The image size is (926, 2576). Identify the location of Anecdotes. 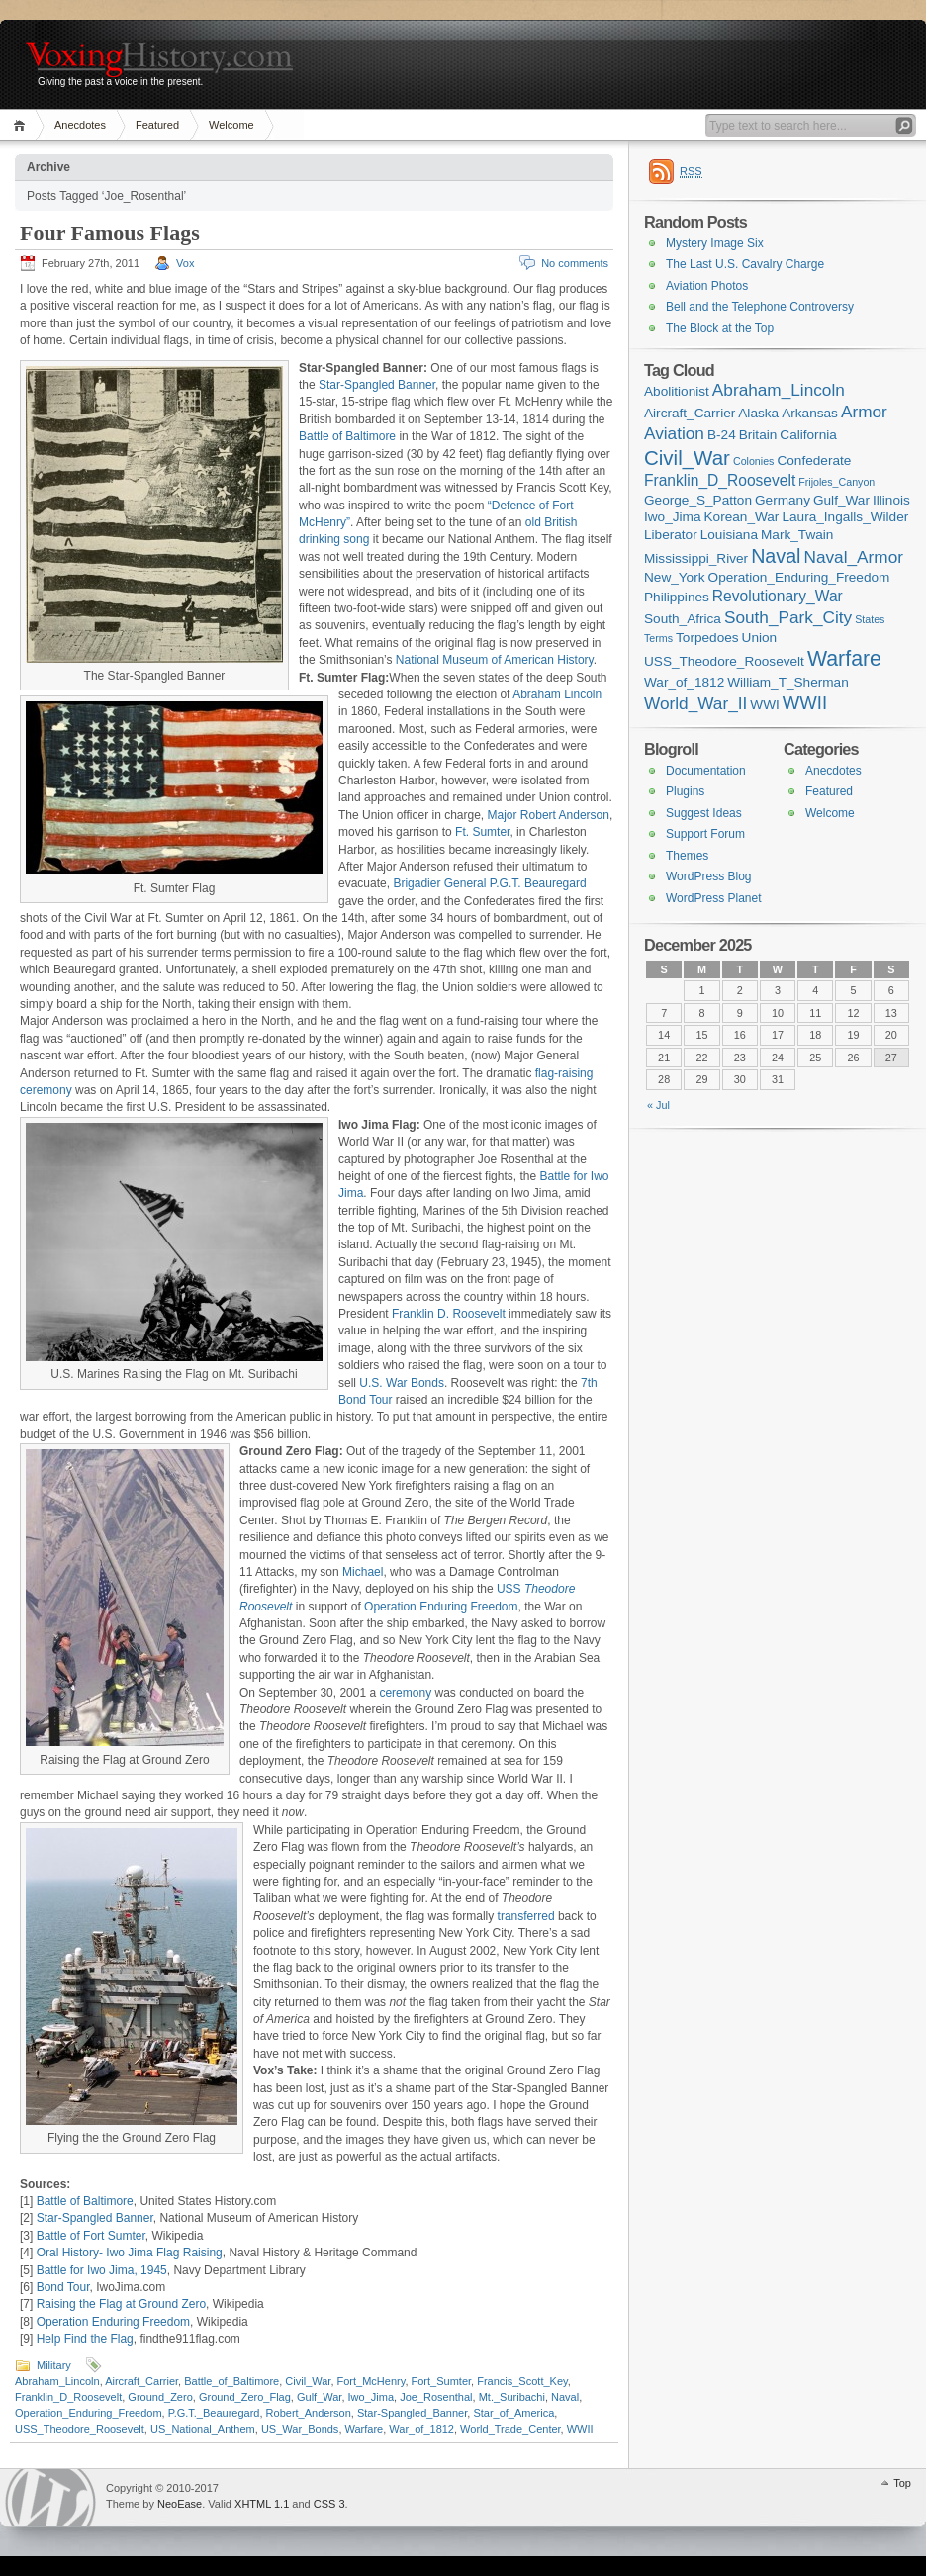
(80, 125).